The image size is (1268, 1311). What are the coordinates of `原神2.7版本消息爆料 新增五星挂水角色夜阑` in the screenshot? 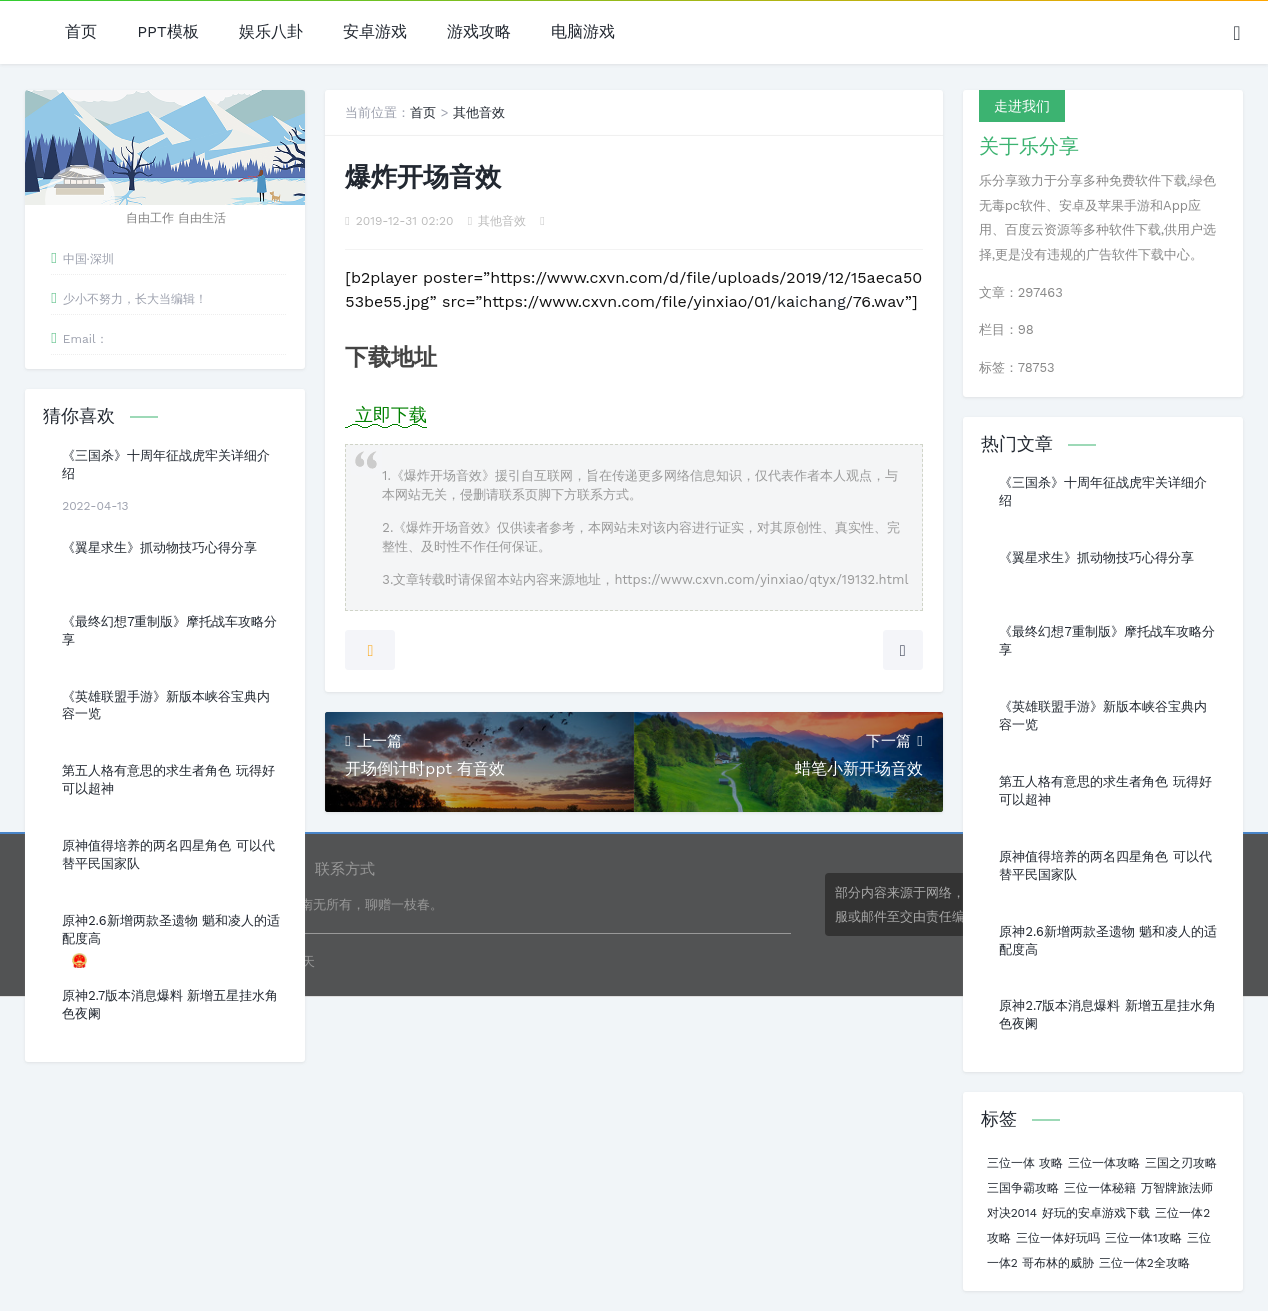 It's located at (170, 1004).